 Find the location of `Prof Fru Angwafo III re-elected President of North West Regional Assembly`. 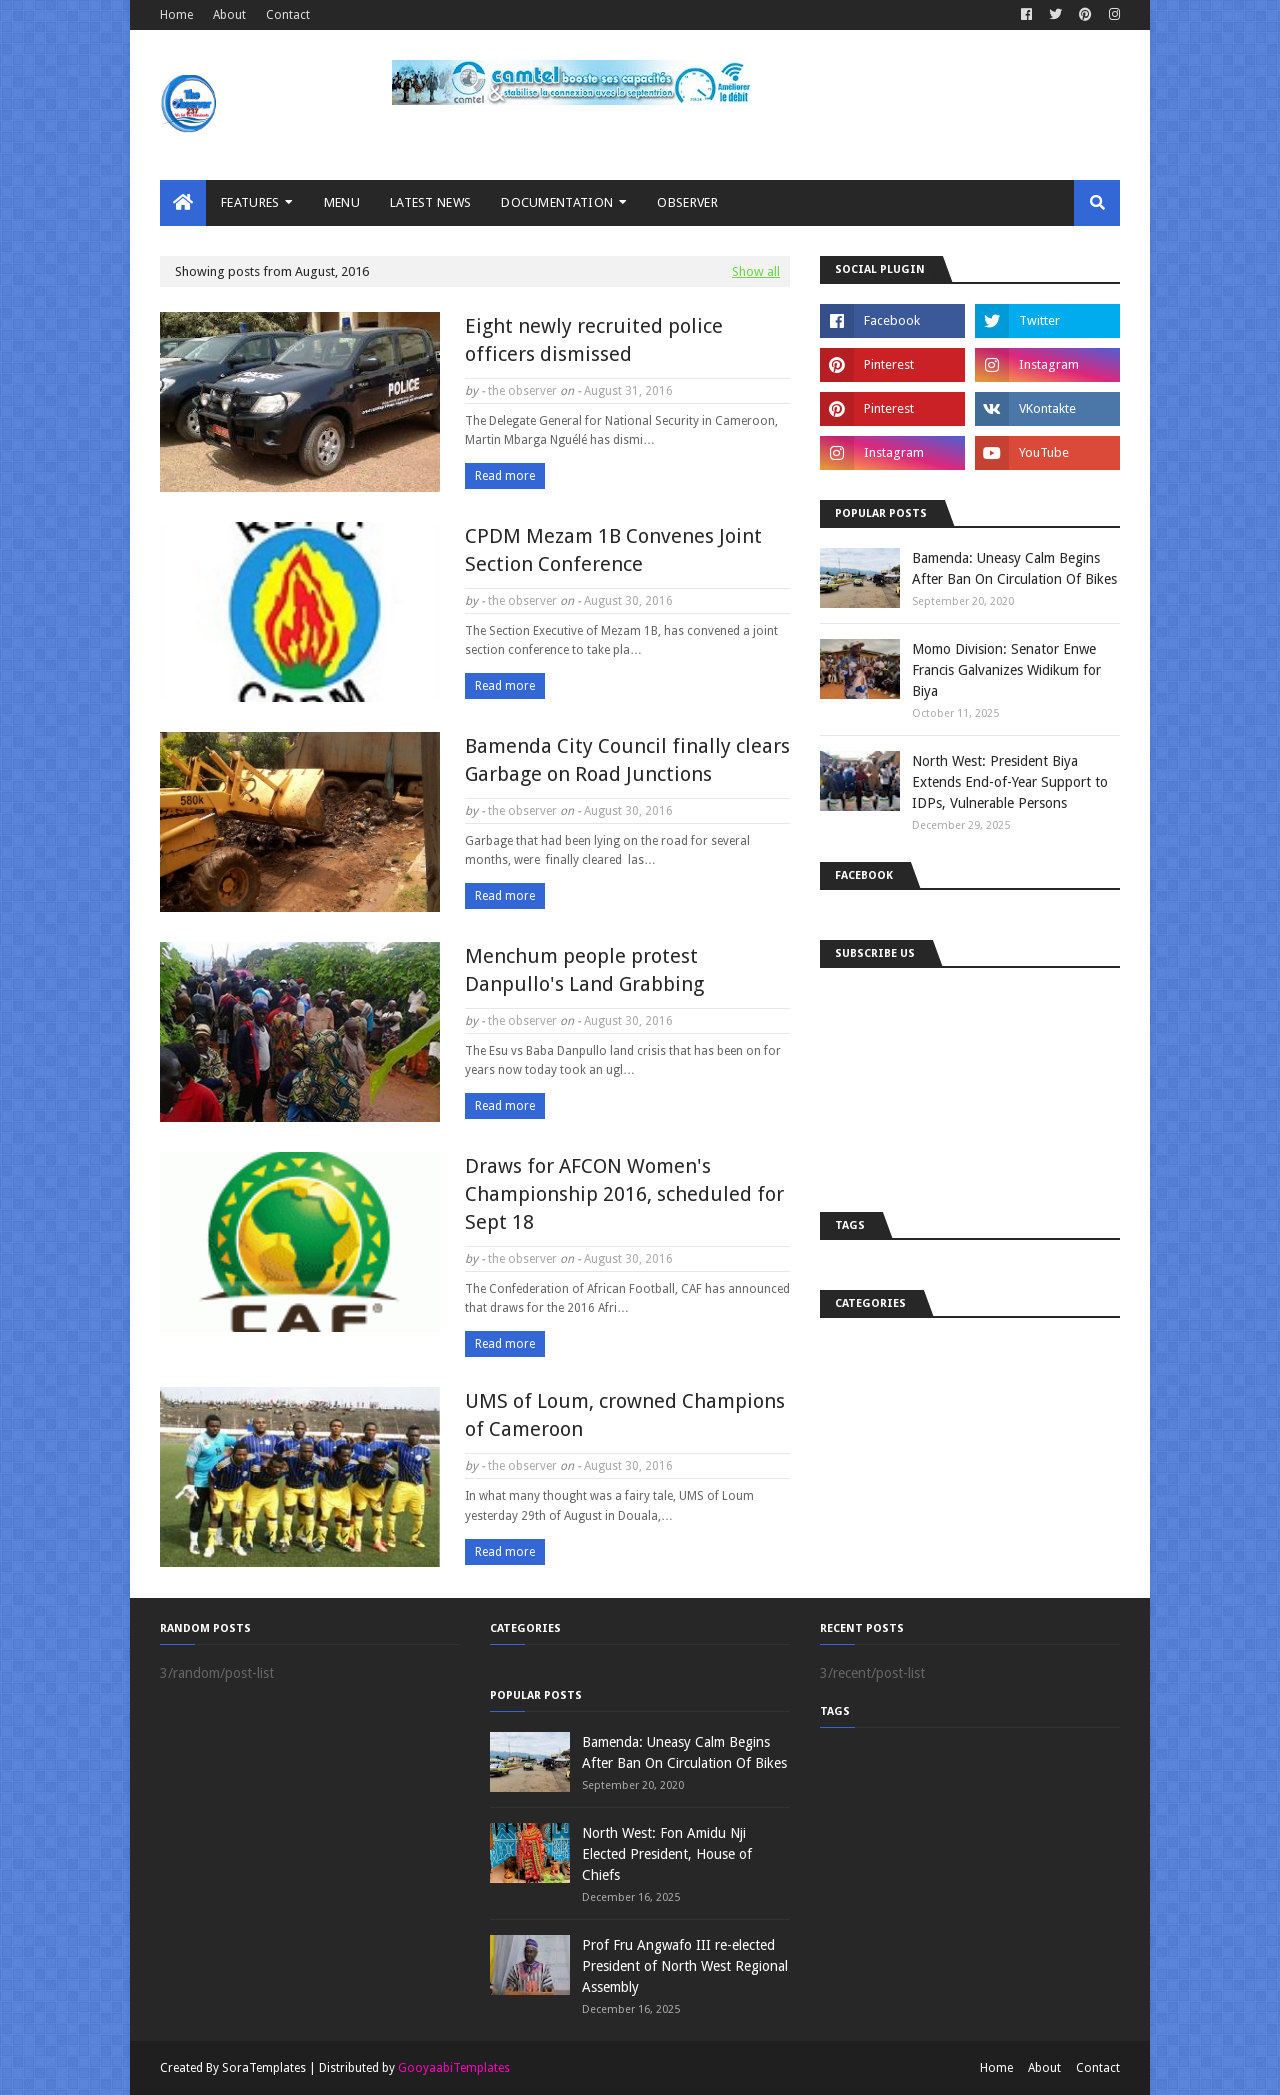

Prof Fru Angwafo III re-elected President of North West Regional Assembly is located at coordinates (685, 1966).